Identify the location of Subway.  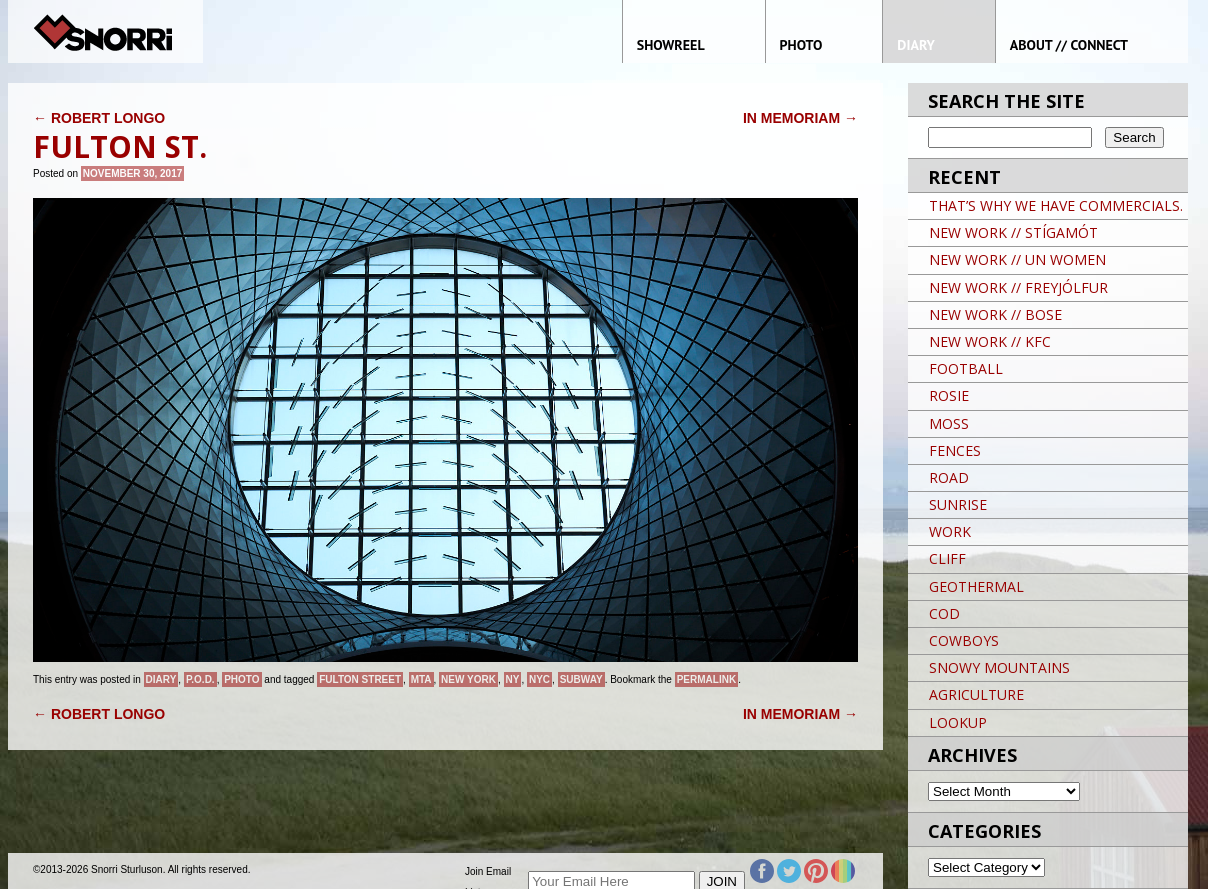
(581, 679).